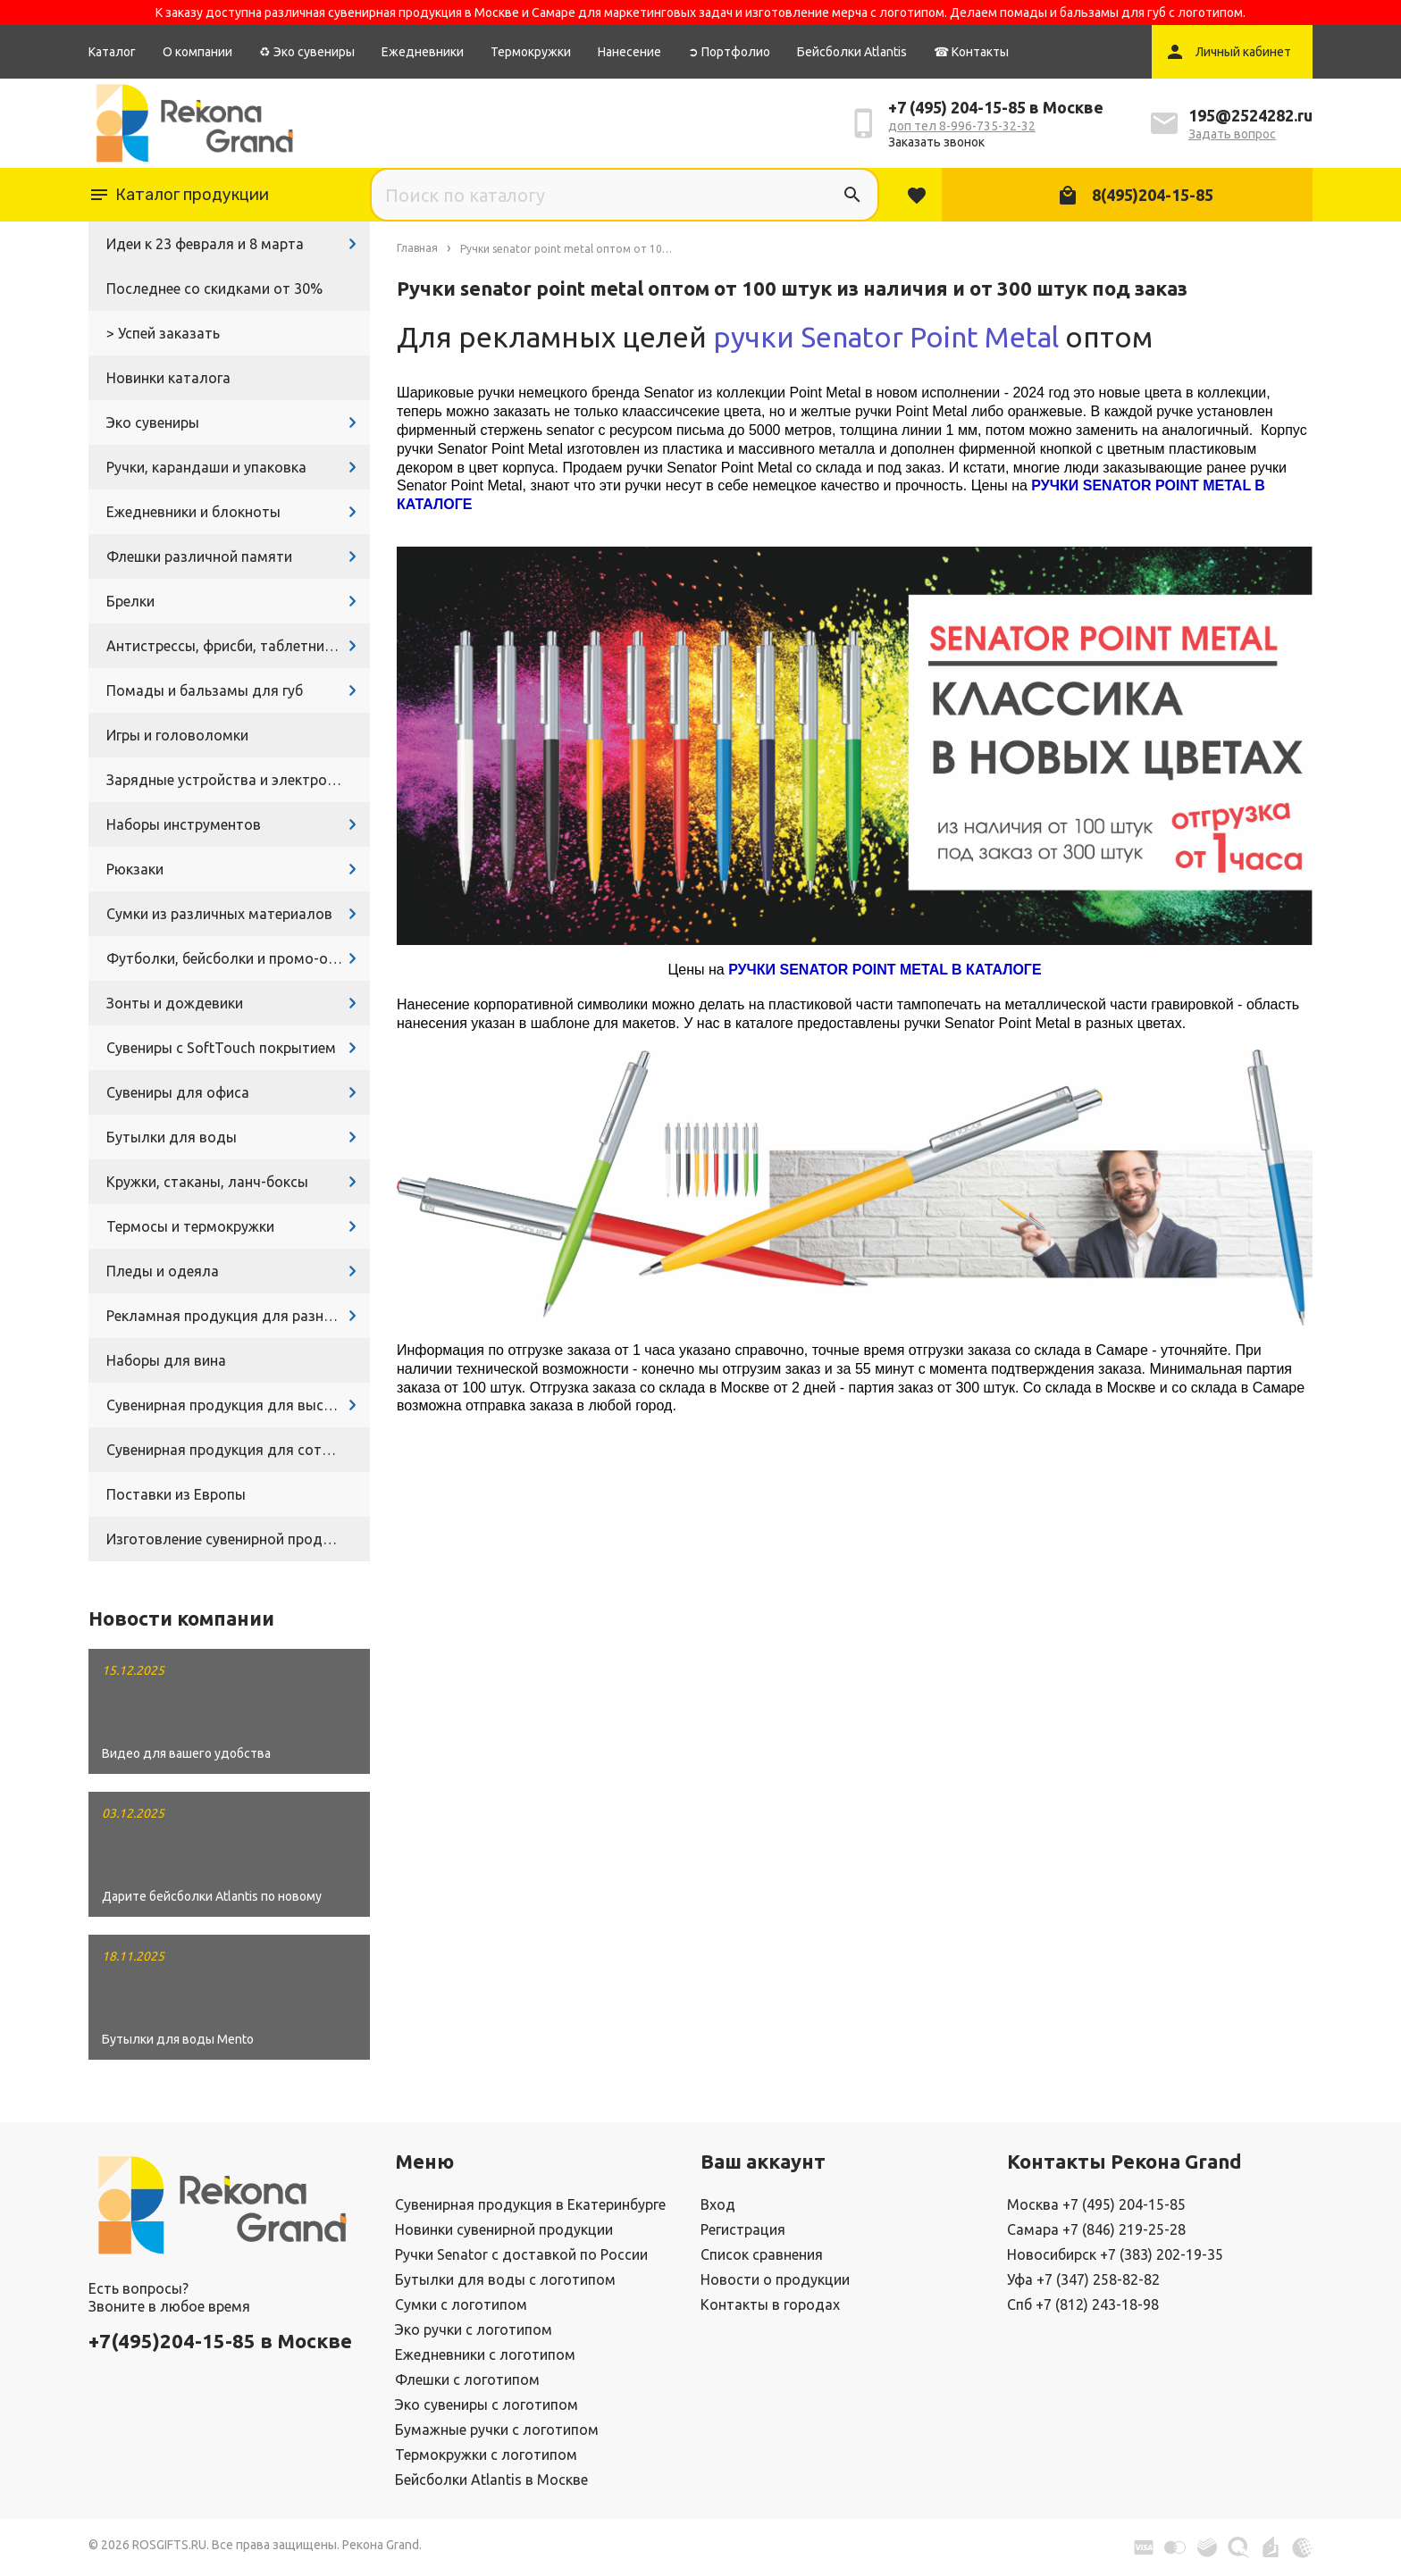 Image resolution: width=1401 pixels, height=2576 pixels. Describe the element at coordinates (206, 467) in the screenshot. I see `Ручки, карандаши и упаковка` at that location.